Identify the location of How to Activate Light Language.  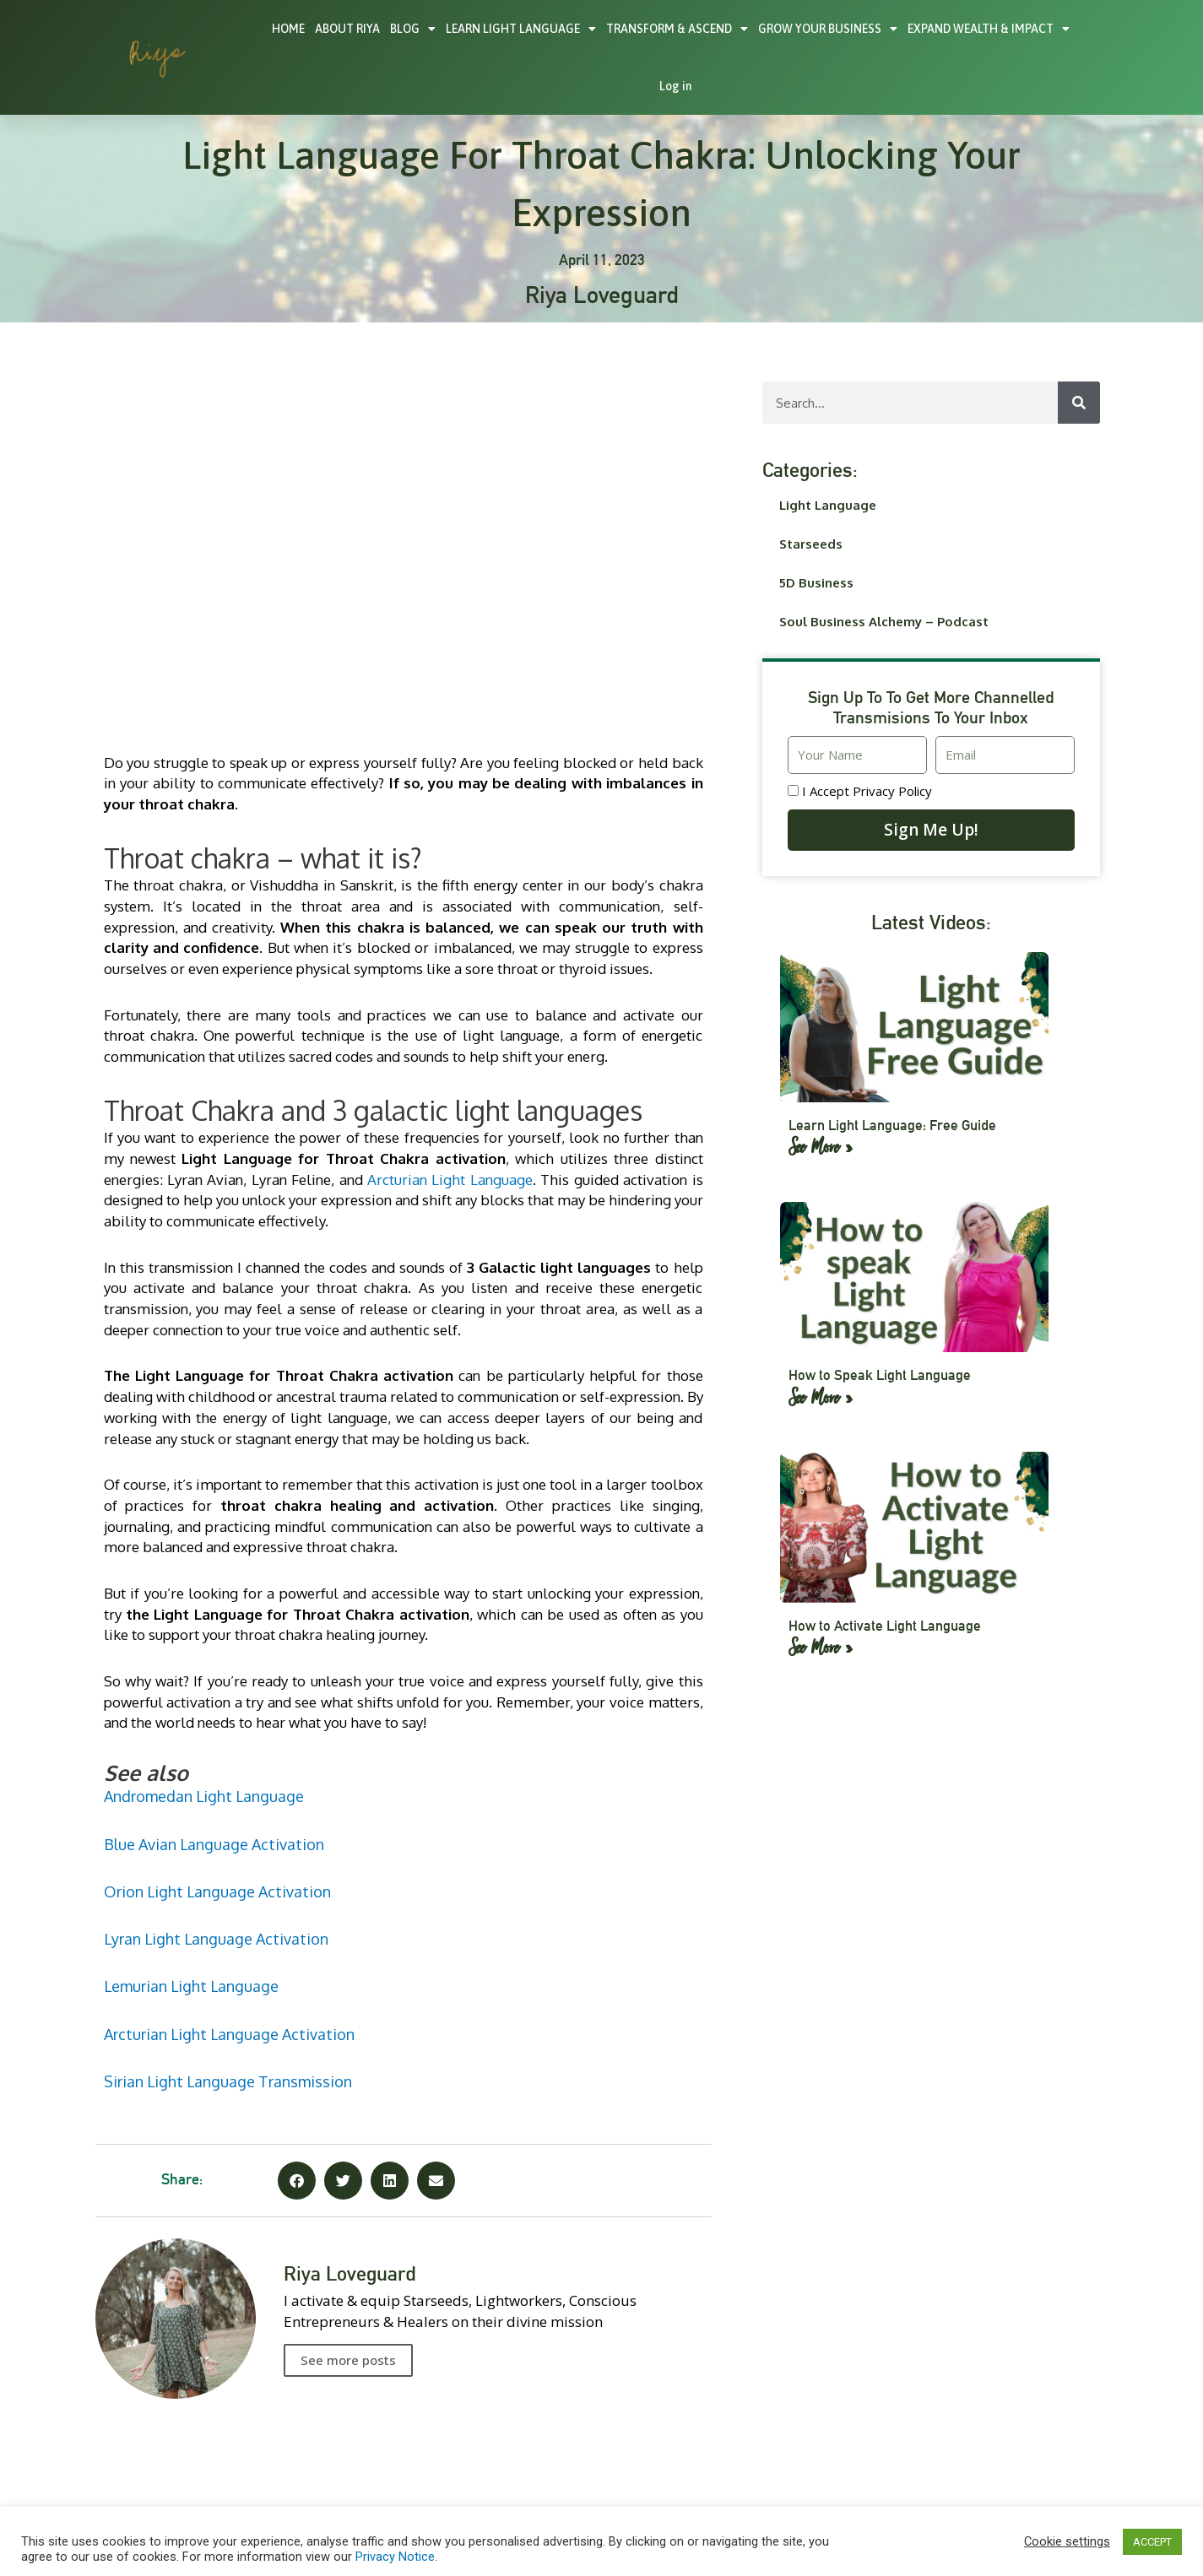
(877, 1625).